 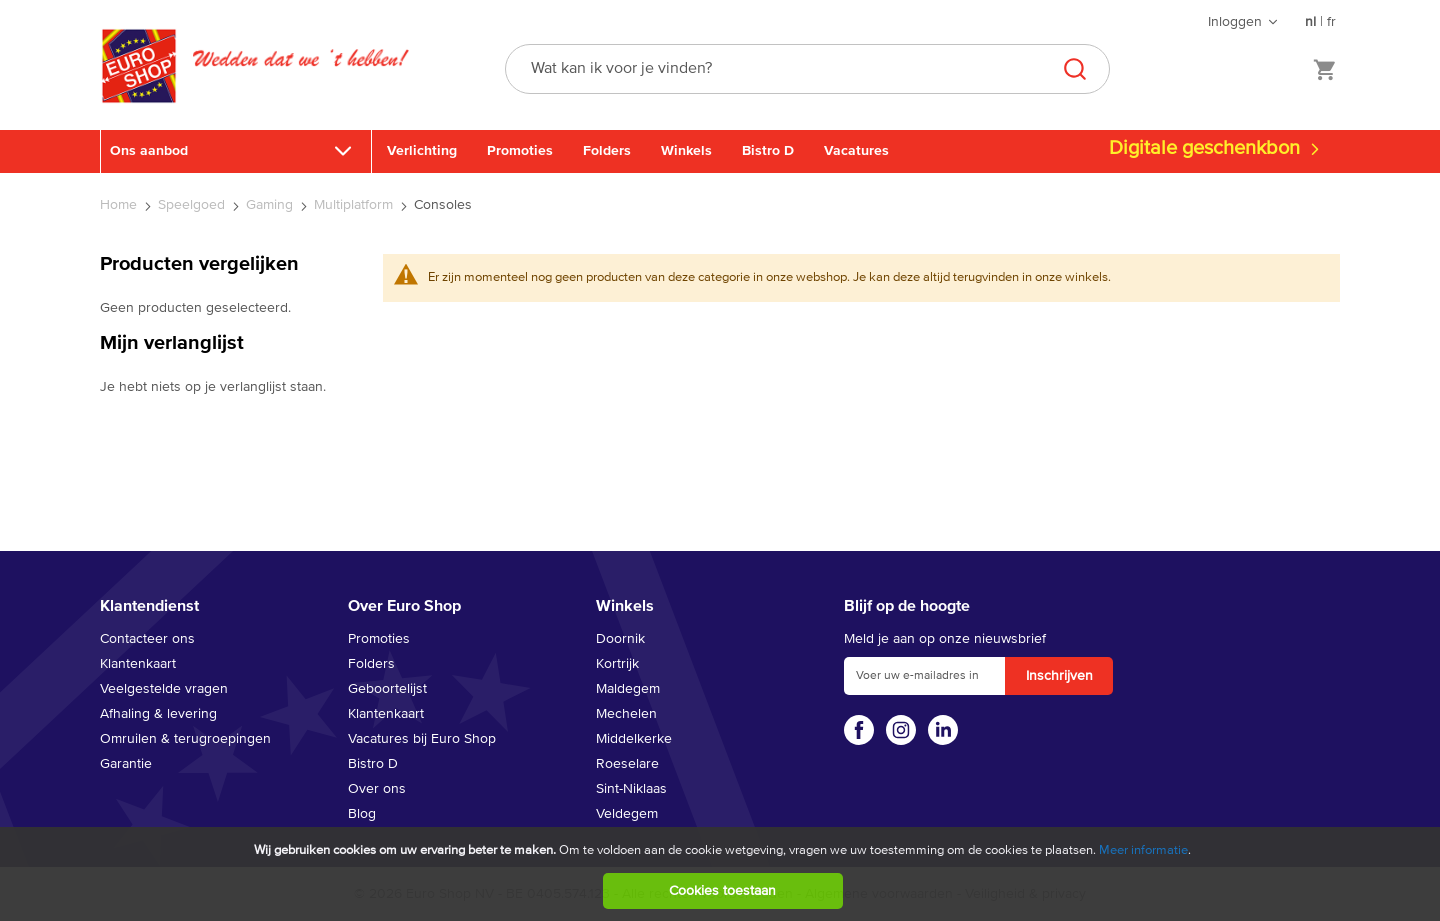 I want to click on Multiplatform, so click(x=355, y=205).